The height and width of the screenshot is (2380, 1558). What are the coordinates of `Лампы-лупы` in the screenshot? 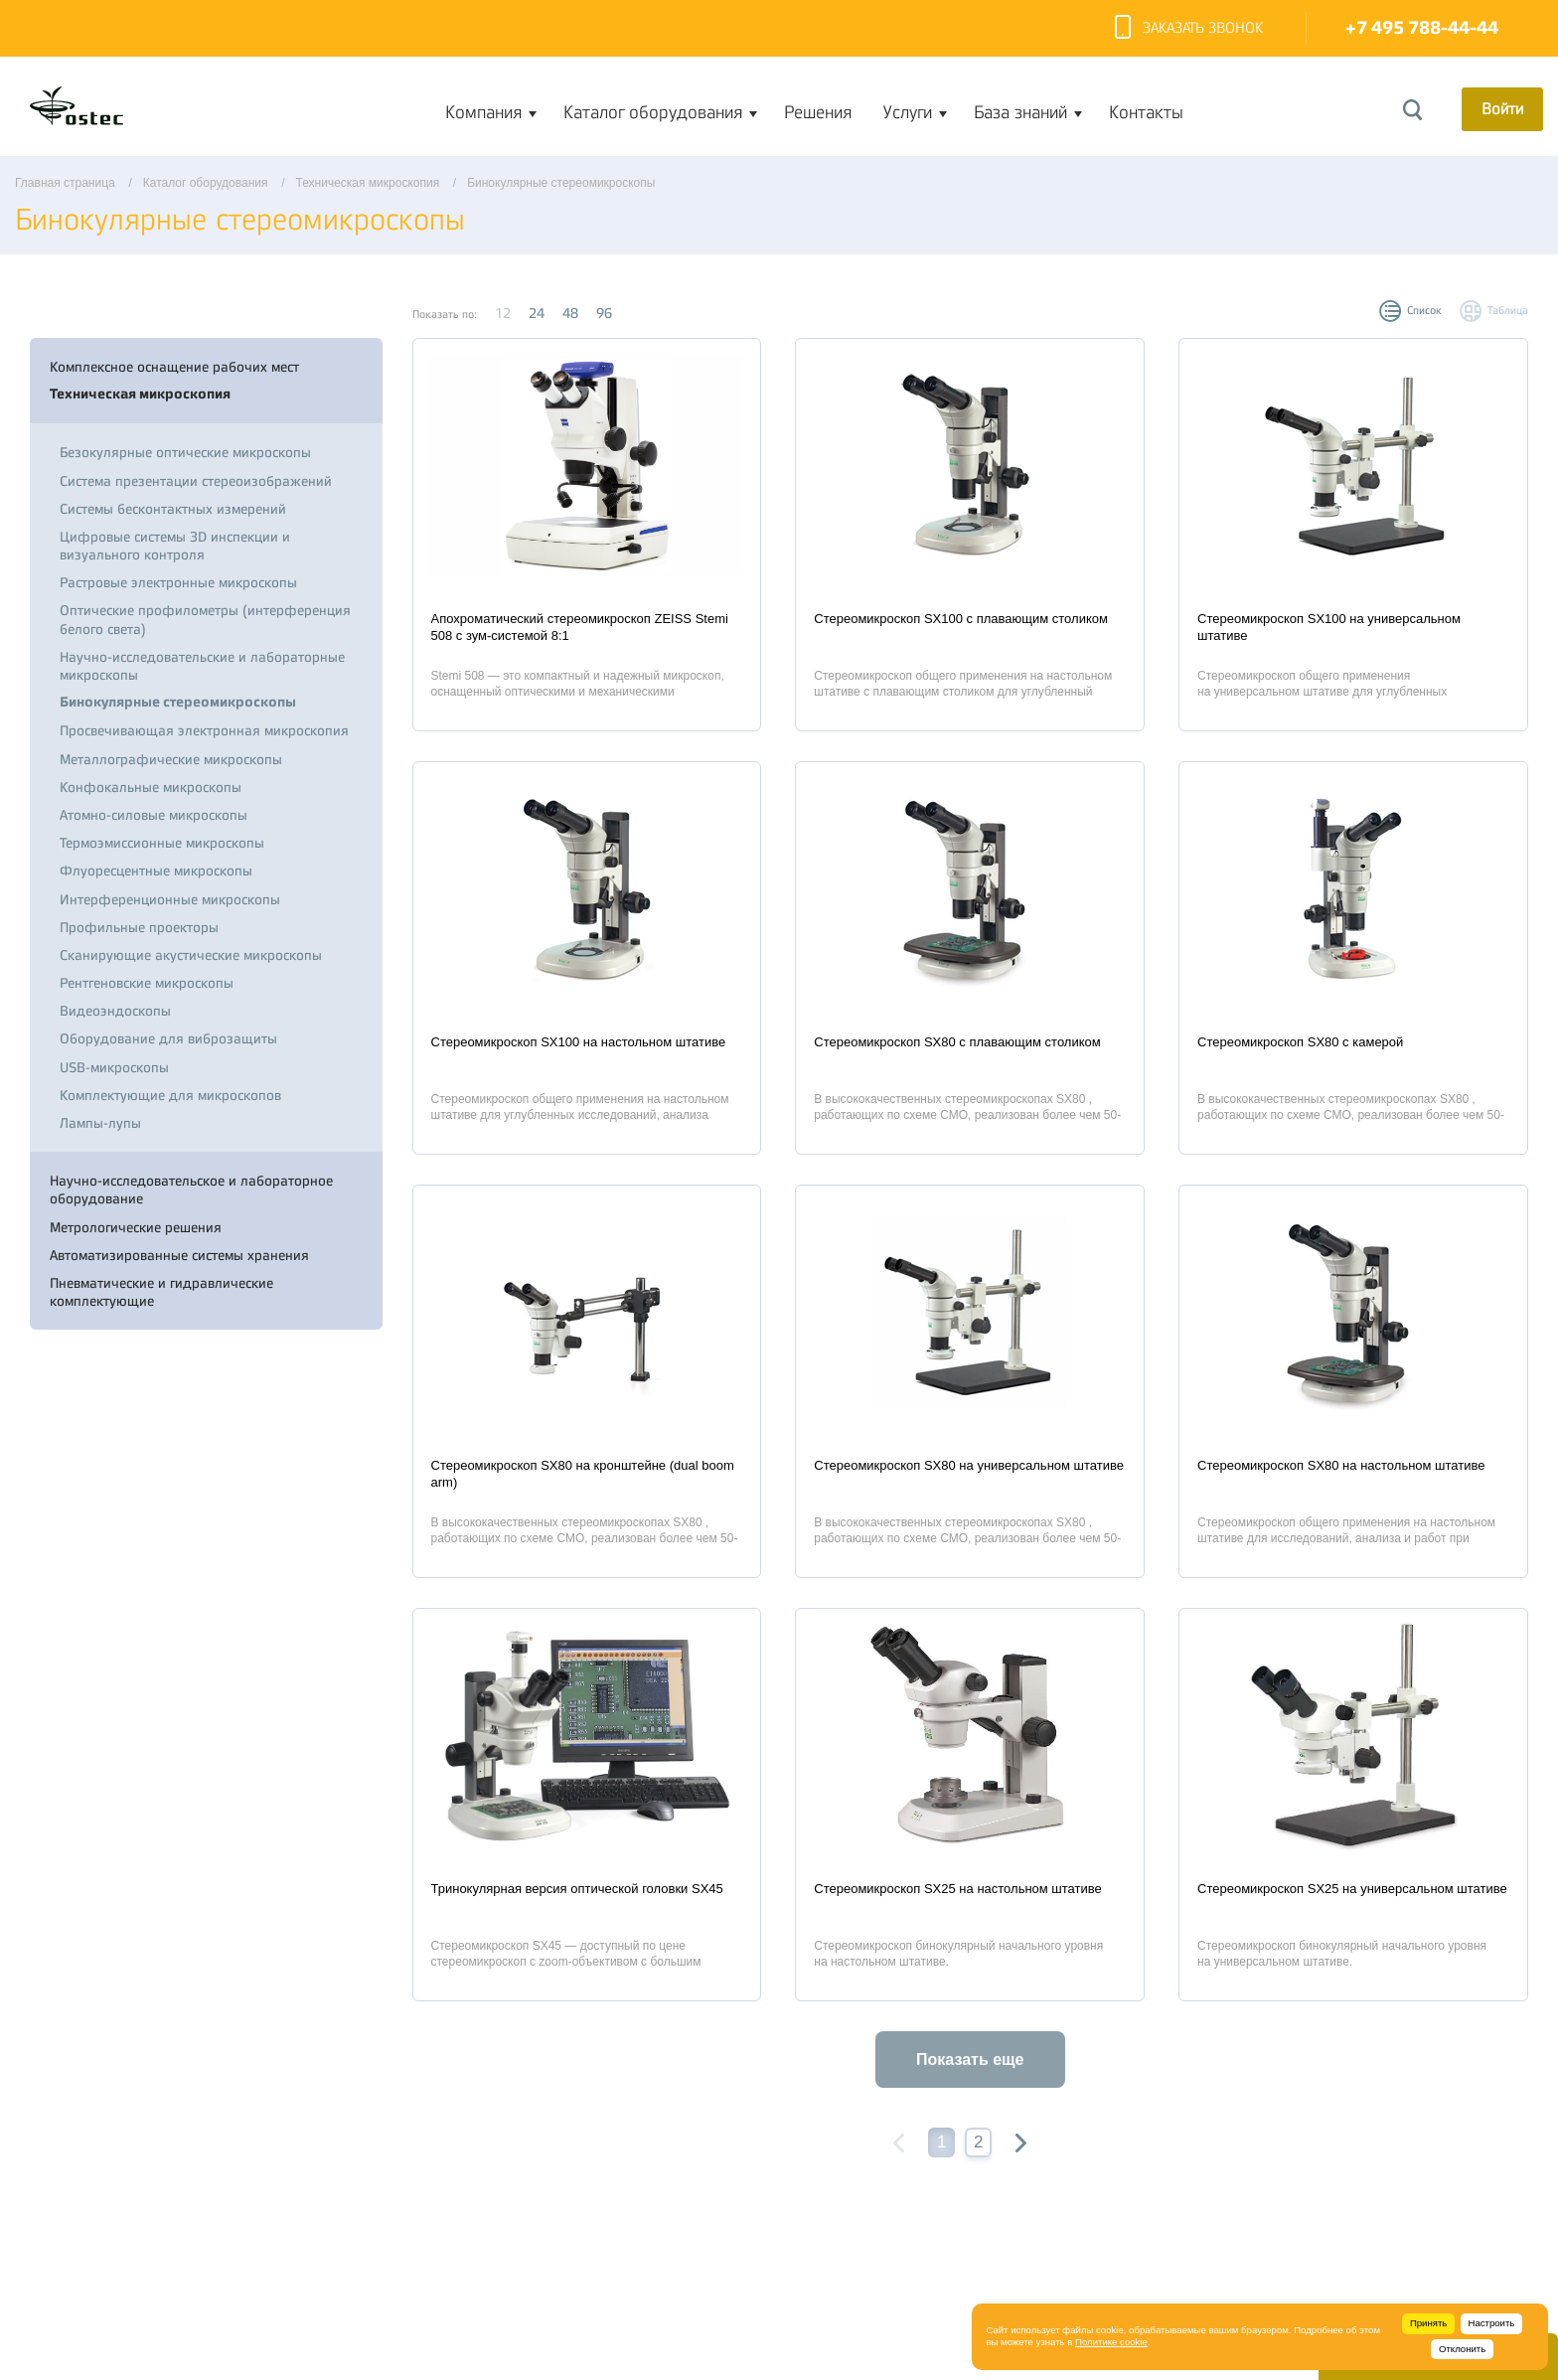 It's located at (100, 1123).